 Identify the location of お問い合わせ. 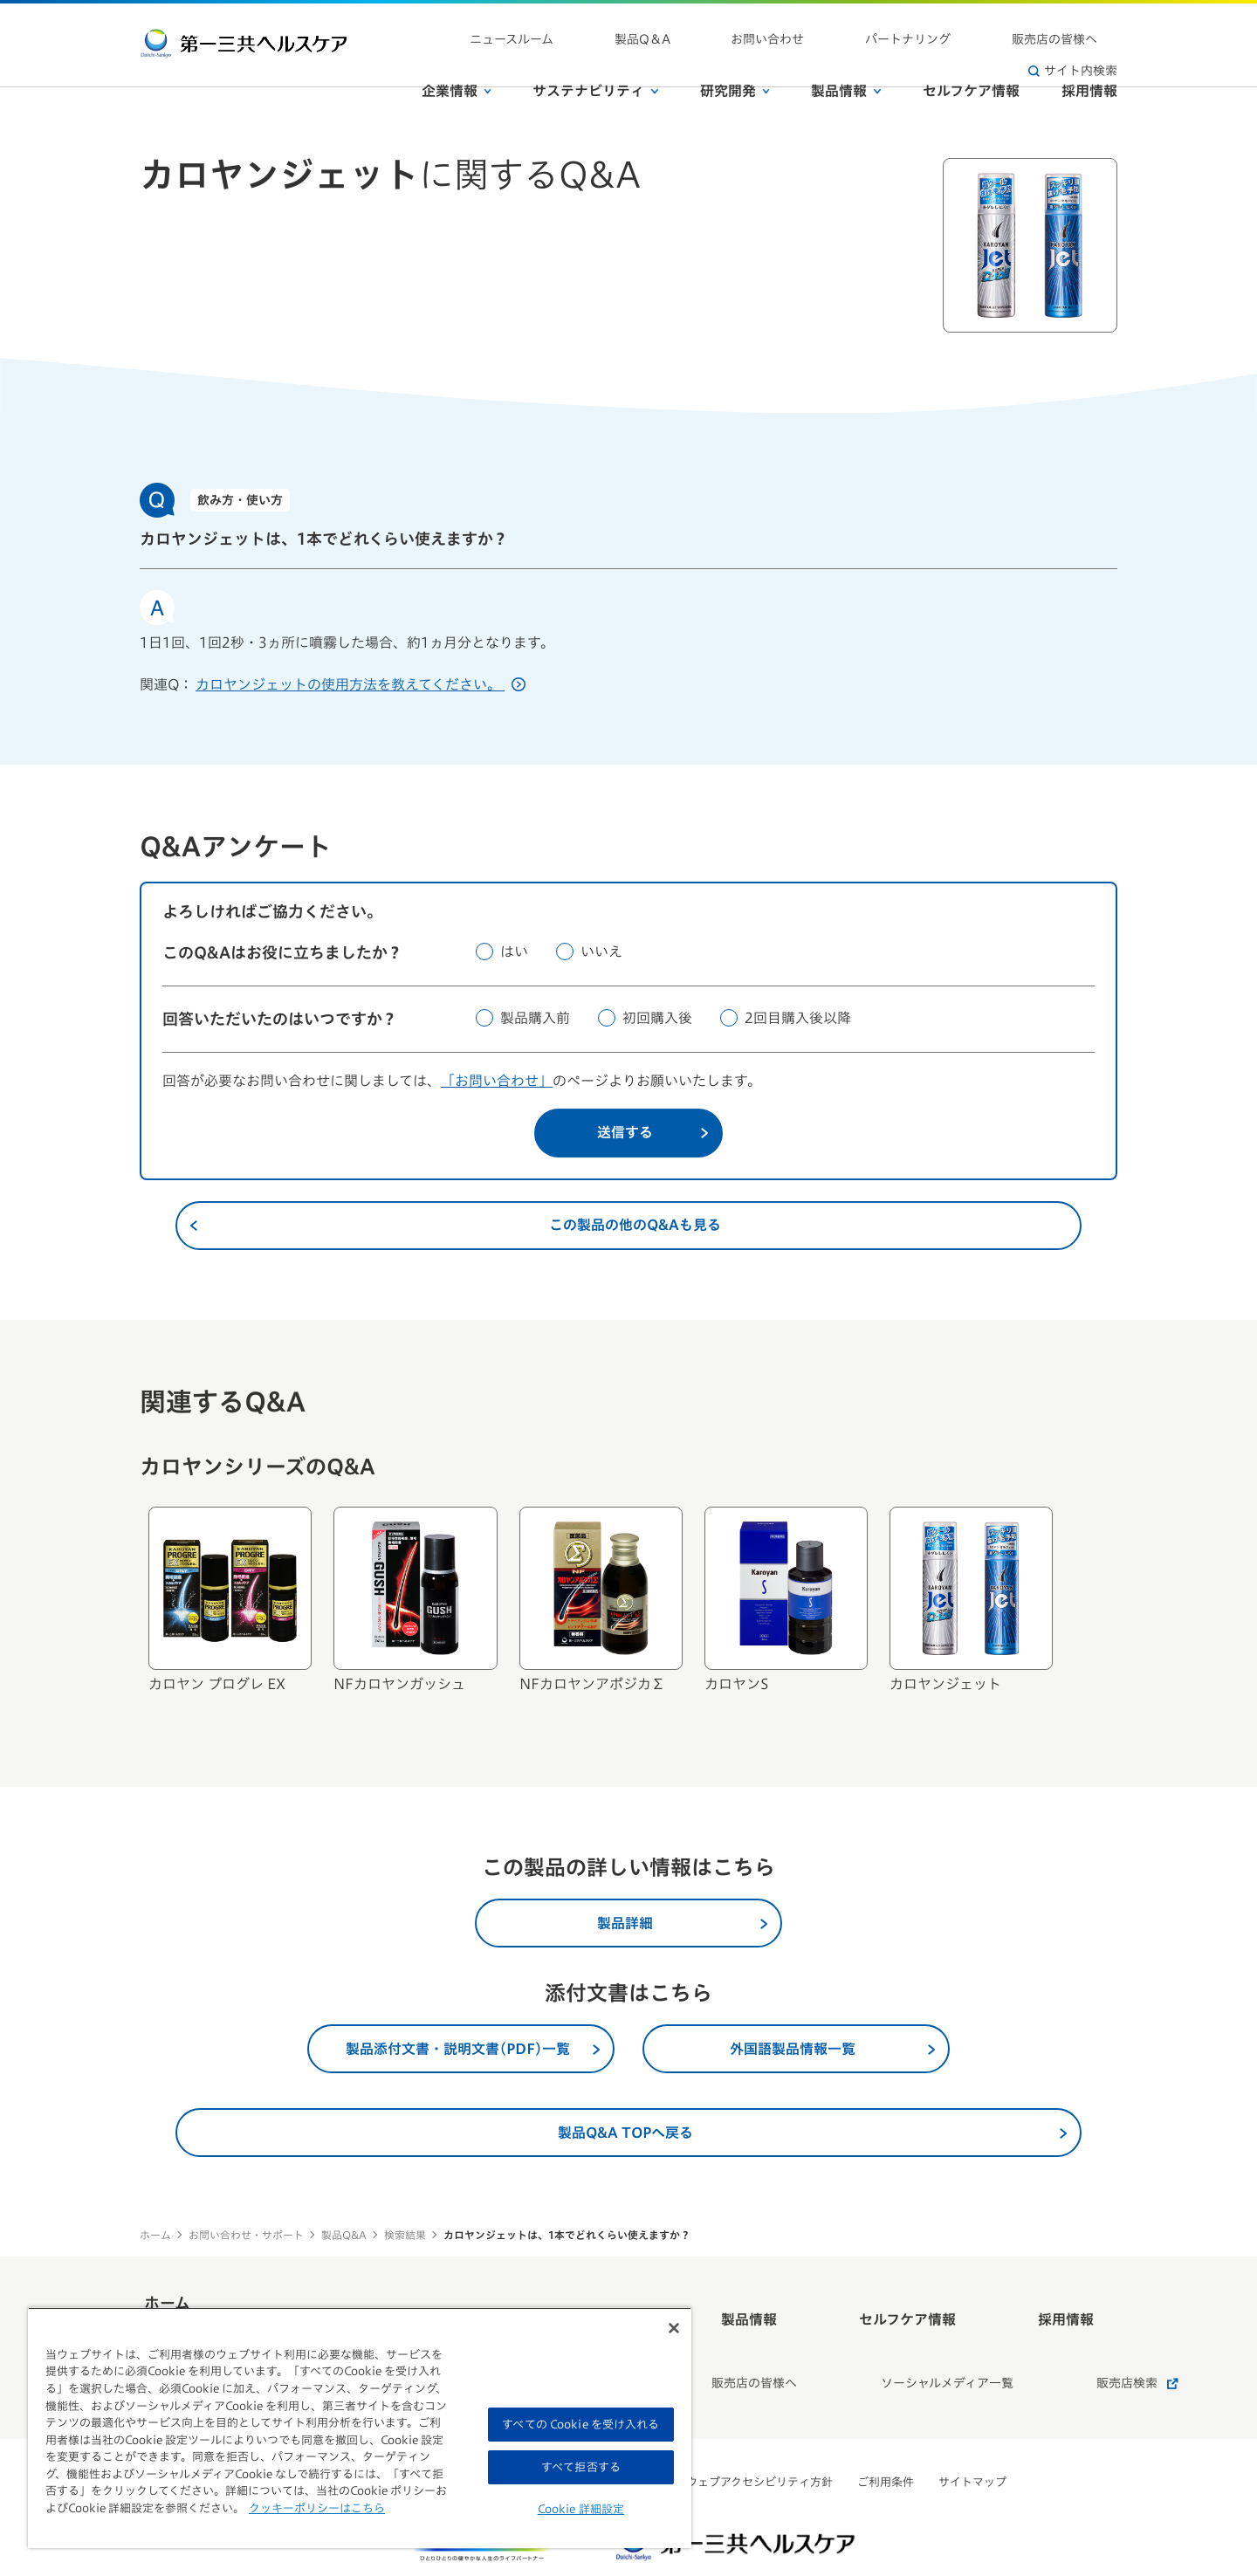
(757, 26).